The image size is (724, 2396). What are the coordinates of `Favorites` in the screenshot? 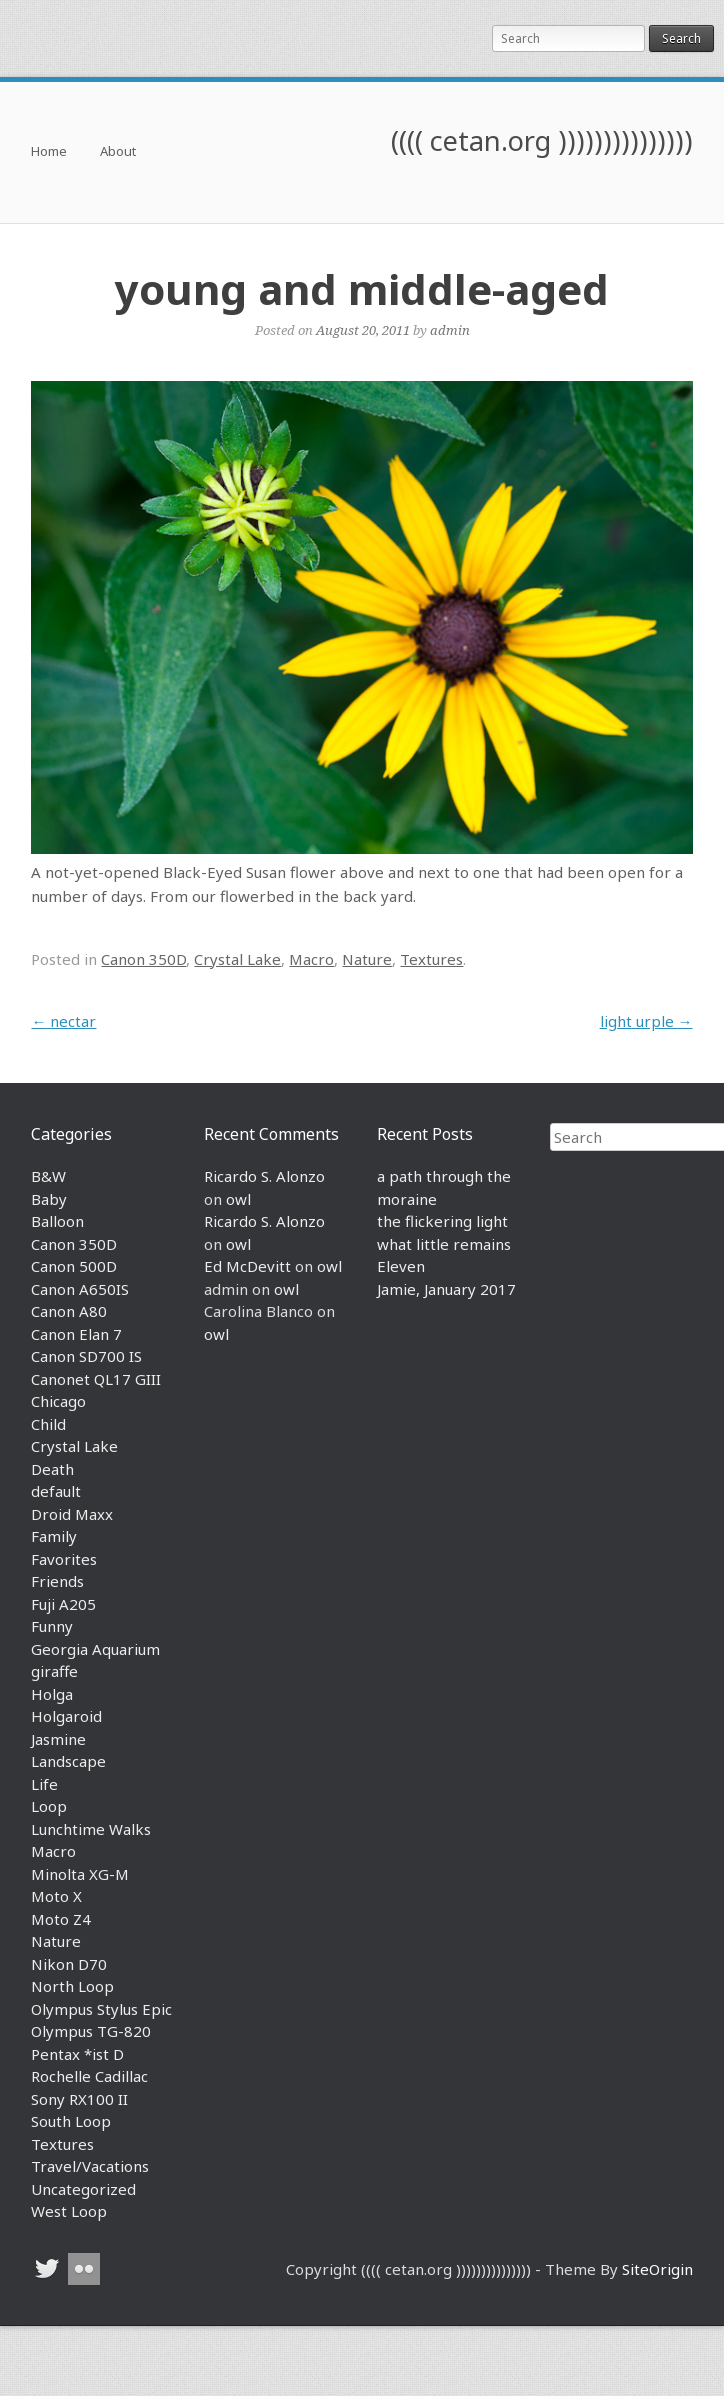 It's located at (64, 1559).